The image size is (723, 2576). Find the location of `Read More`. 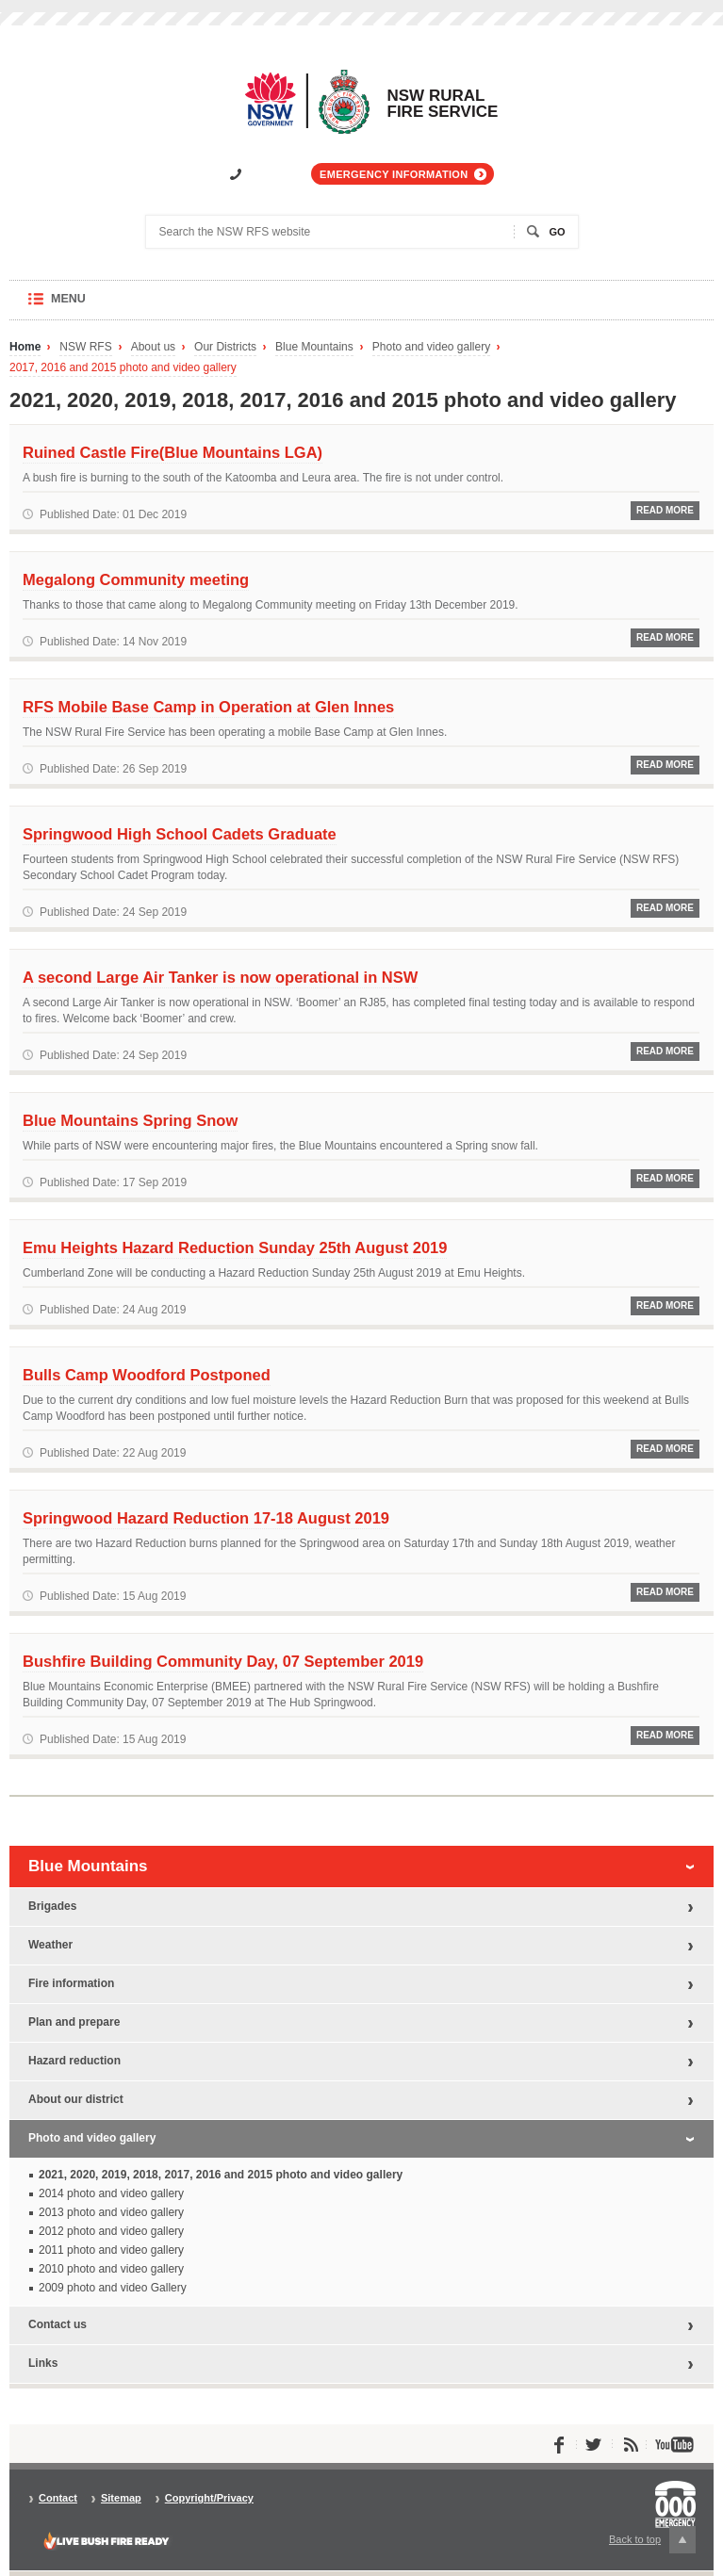

Read More is located at coordinates (665, 510).